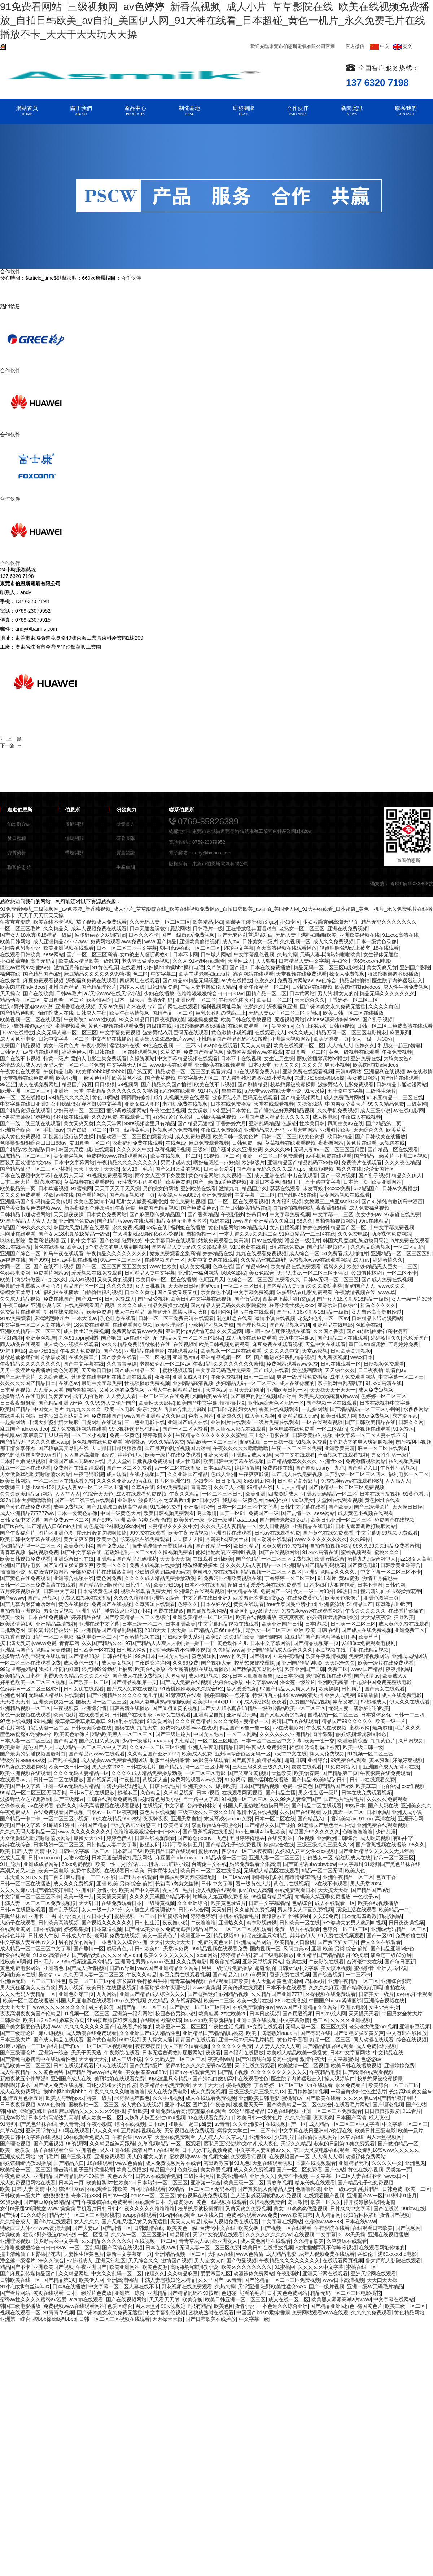 Image resolution: width=433 pixels, height=2576 pixels. What do you see at coordinates (187, 1474) in the screenshot?
I see `久久亚洲国产精品` at bounding box center [187, 1474].